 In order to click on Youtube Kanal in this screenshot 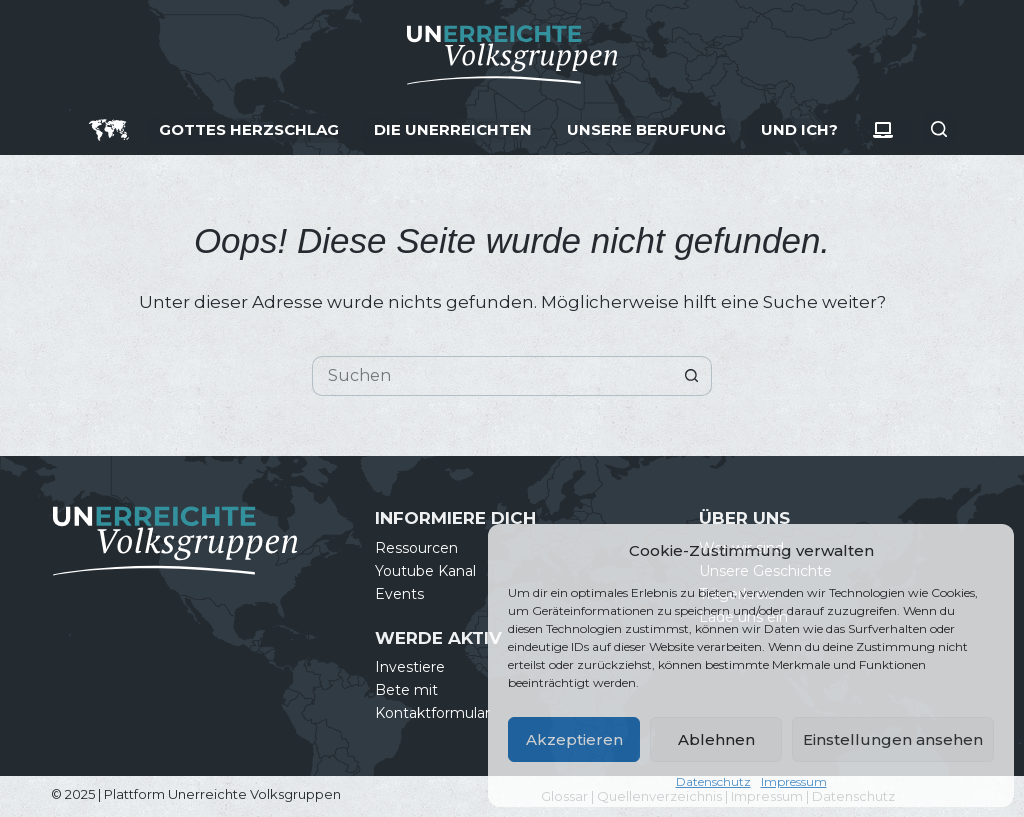, I will do `click(425, 571)`.